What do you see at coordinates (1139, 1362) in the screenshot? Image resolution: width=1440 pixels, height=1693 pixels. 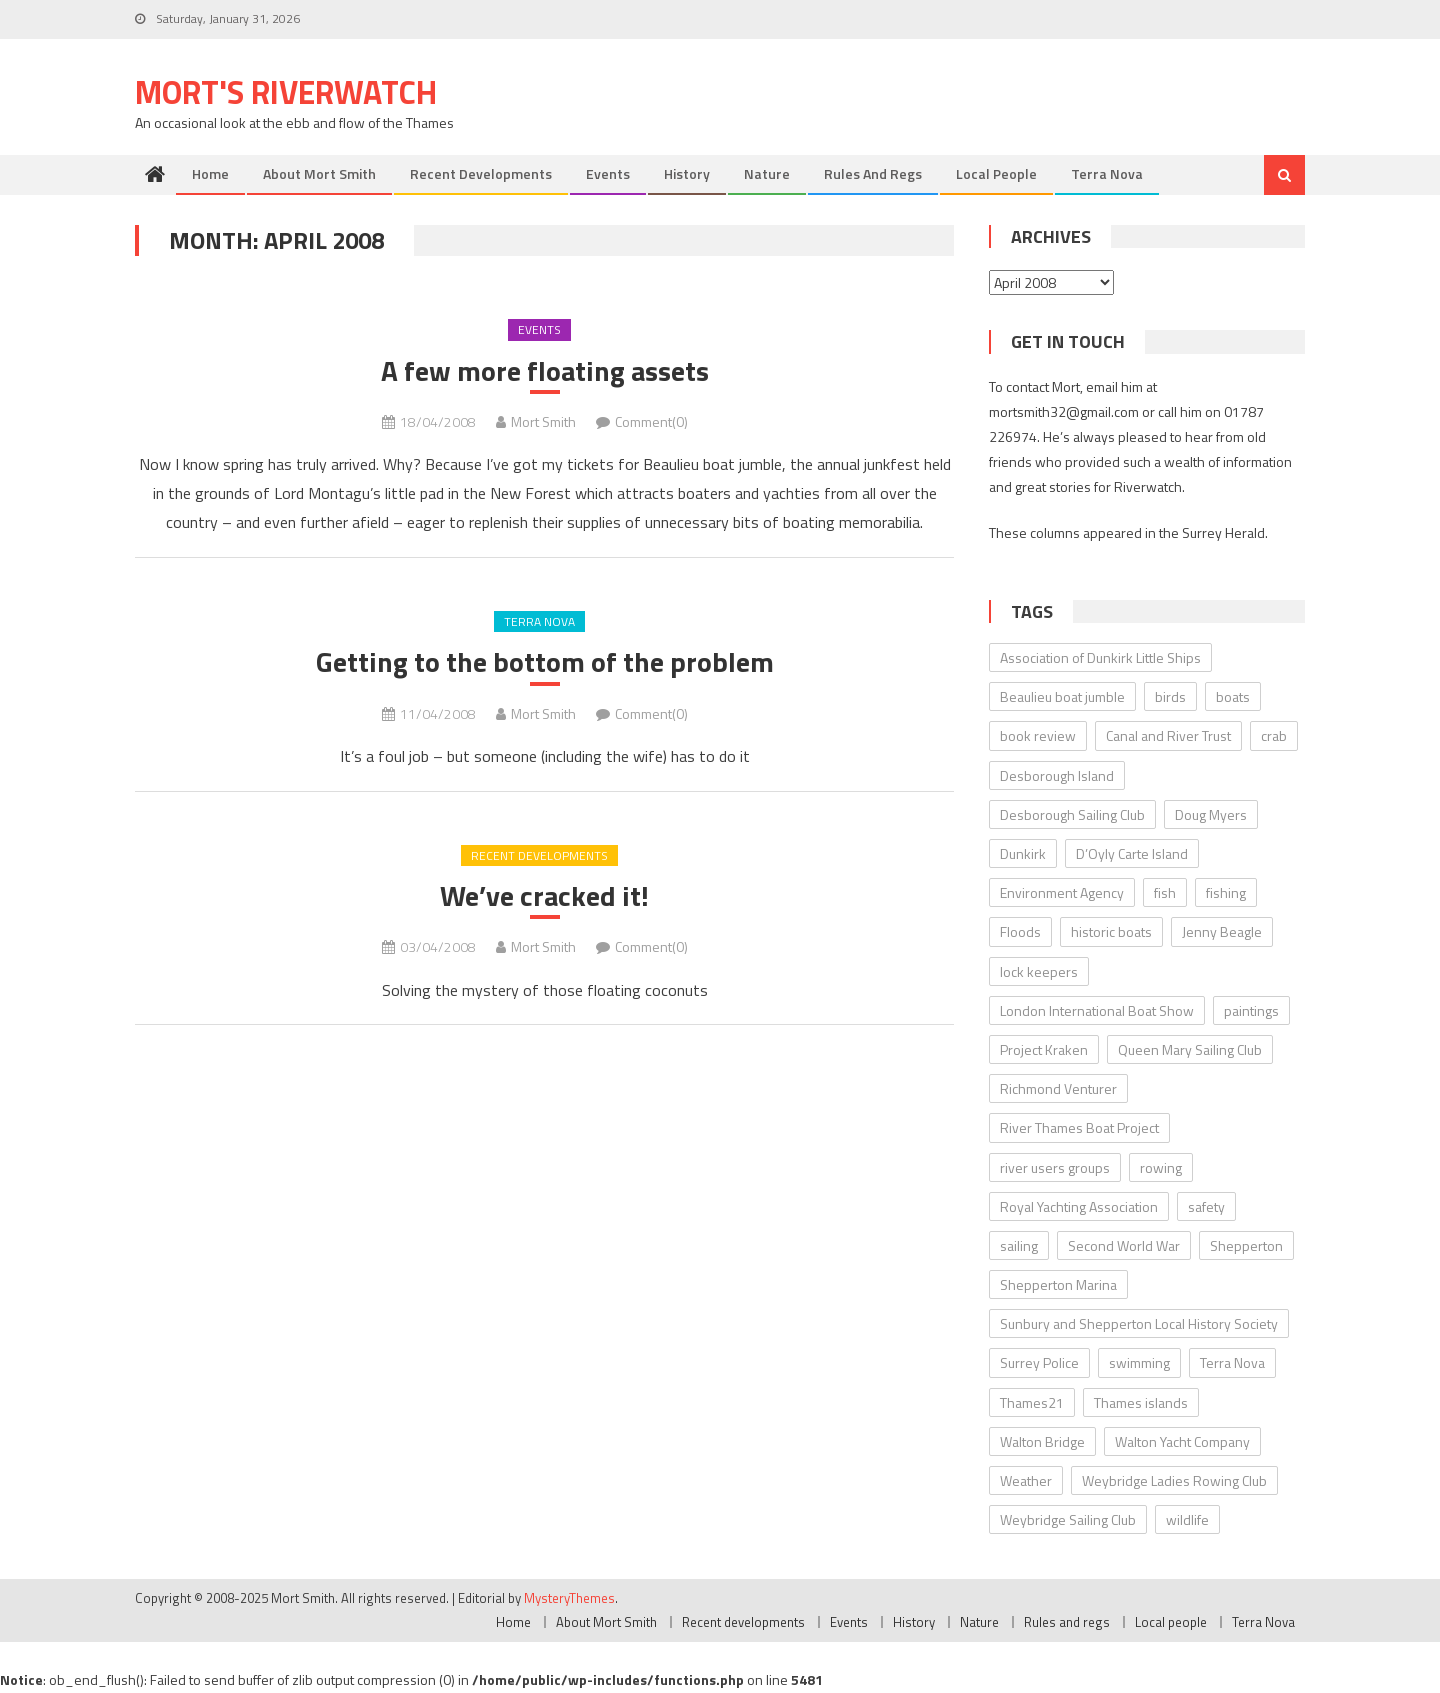 I see `swimming [swimming (7 items)]` at bounding box center [1139, 1362].